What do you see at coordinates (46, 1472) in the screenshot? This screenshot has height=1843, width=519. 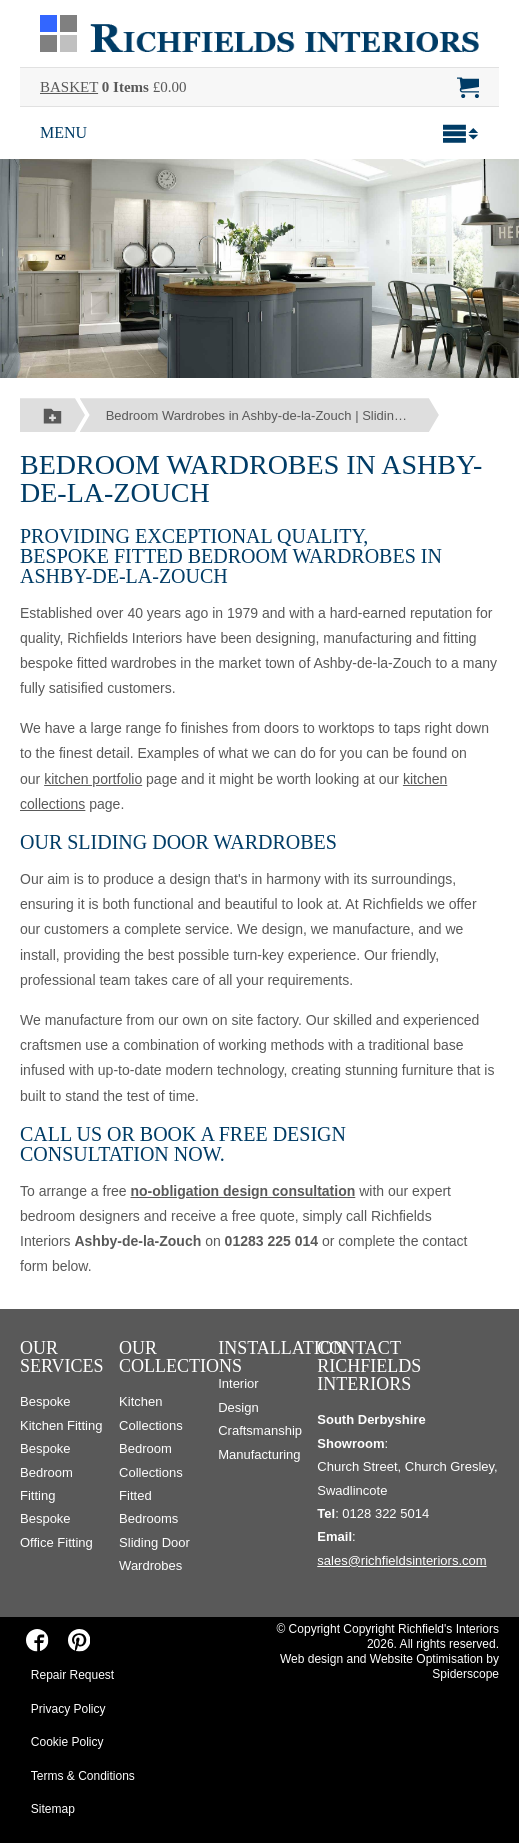 I see `Bespoke Bedroom Fitting` at bounding box center [46, 1472].